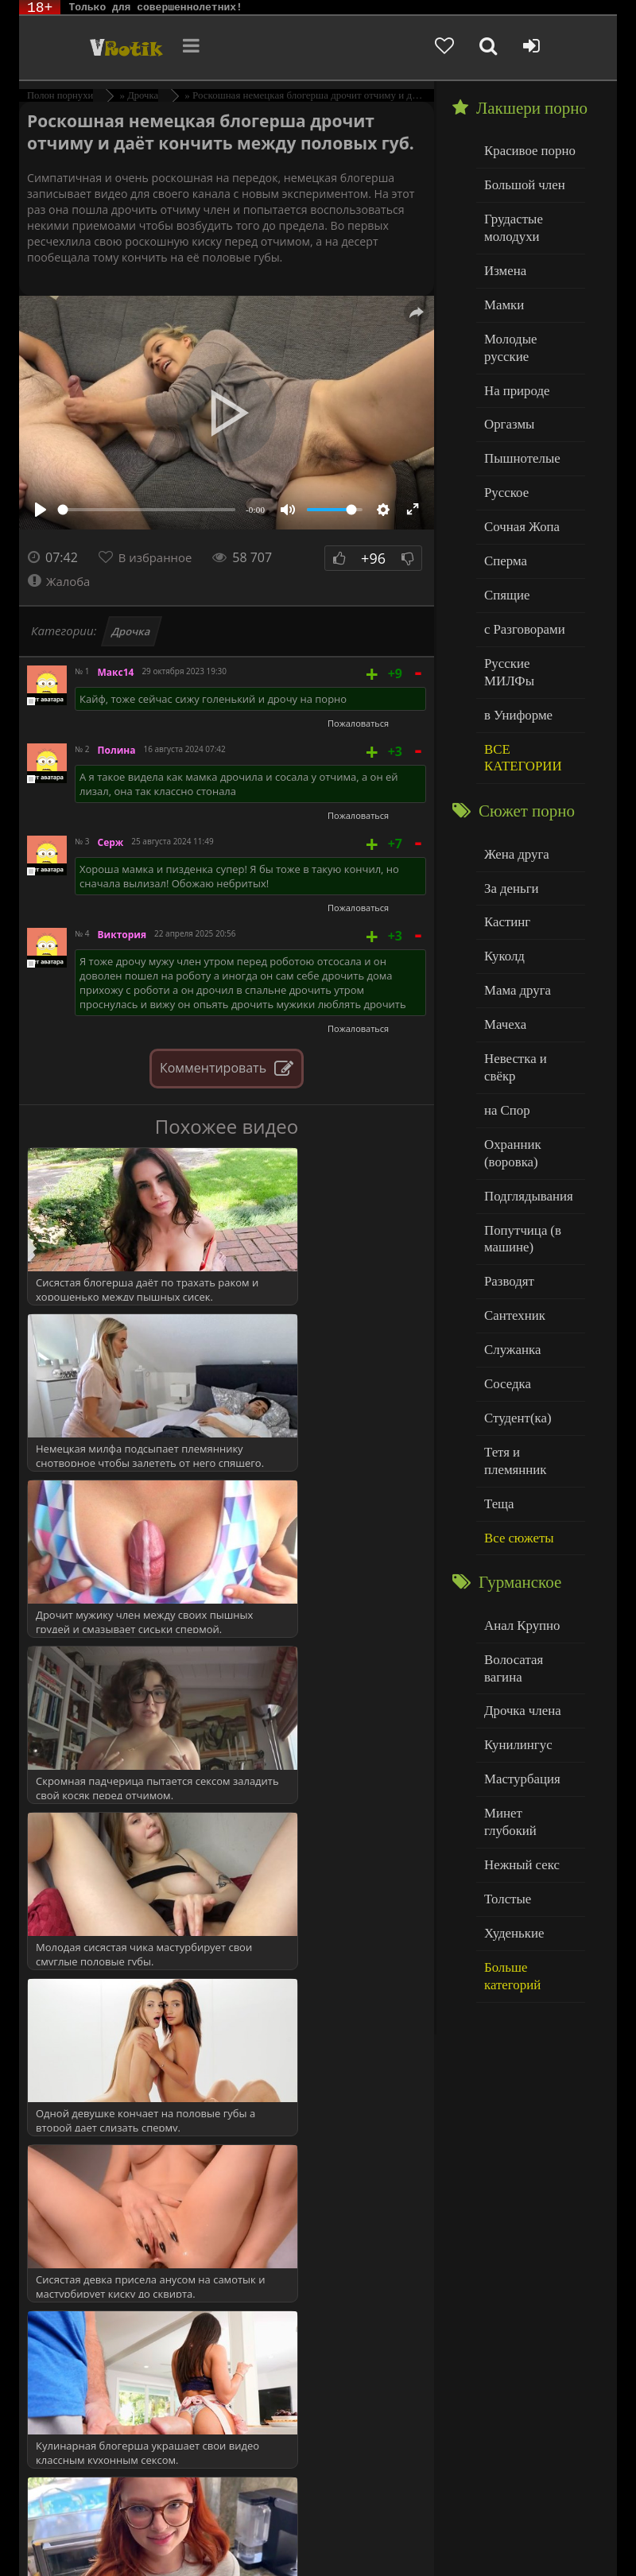  What do you see at coordinates (132, 631) in the screenshot?
I see `Дрочка` at bounding box center [132, 631].